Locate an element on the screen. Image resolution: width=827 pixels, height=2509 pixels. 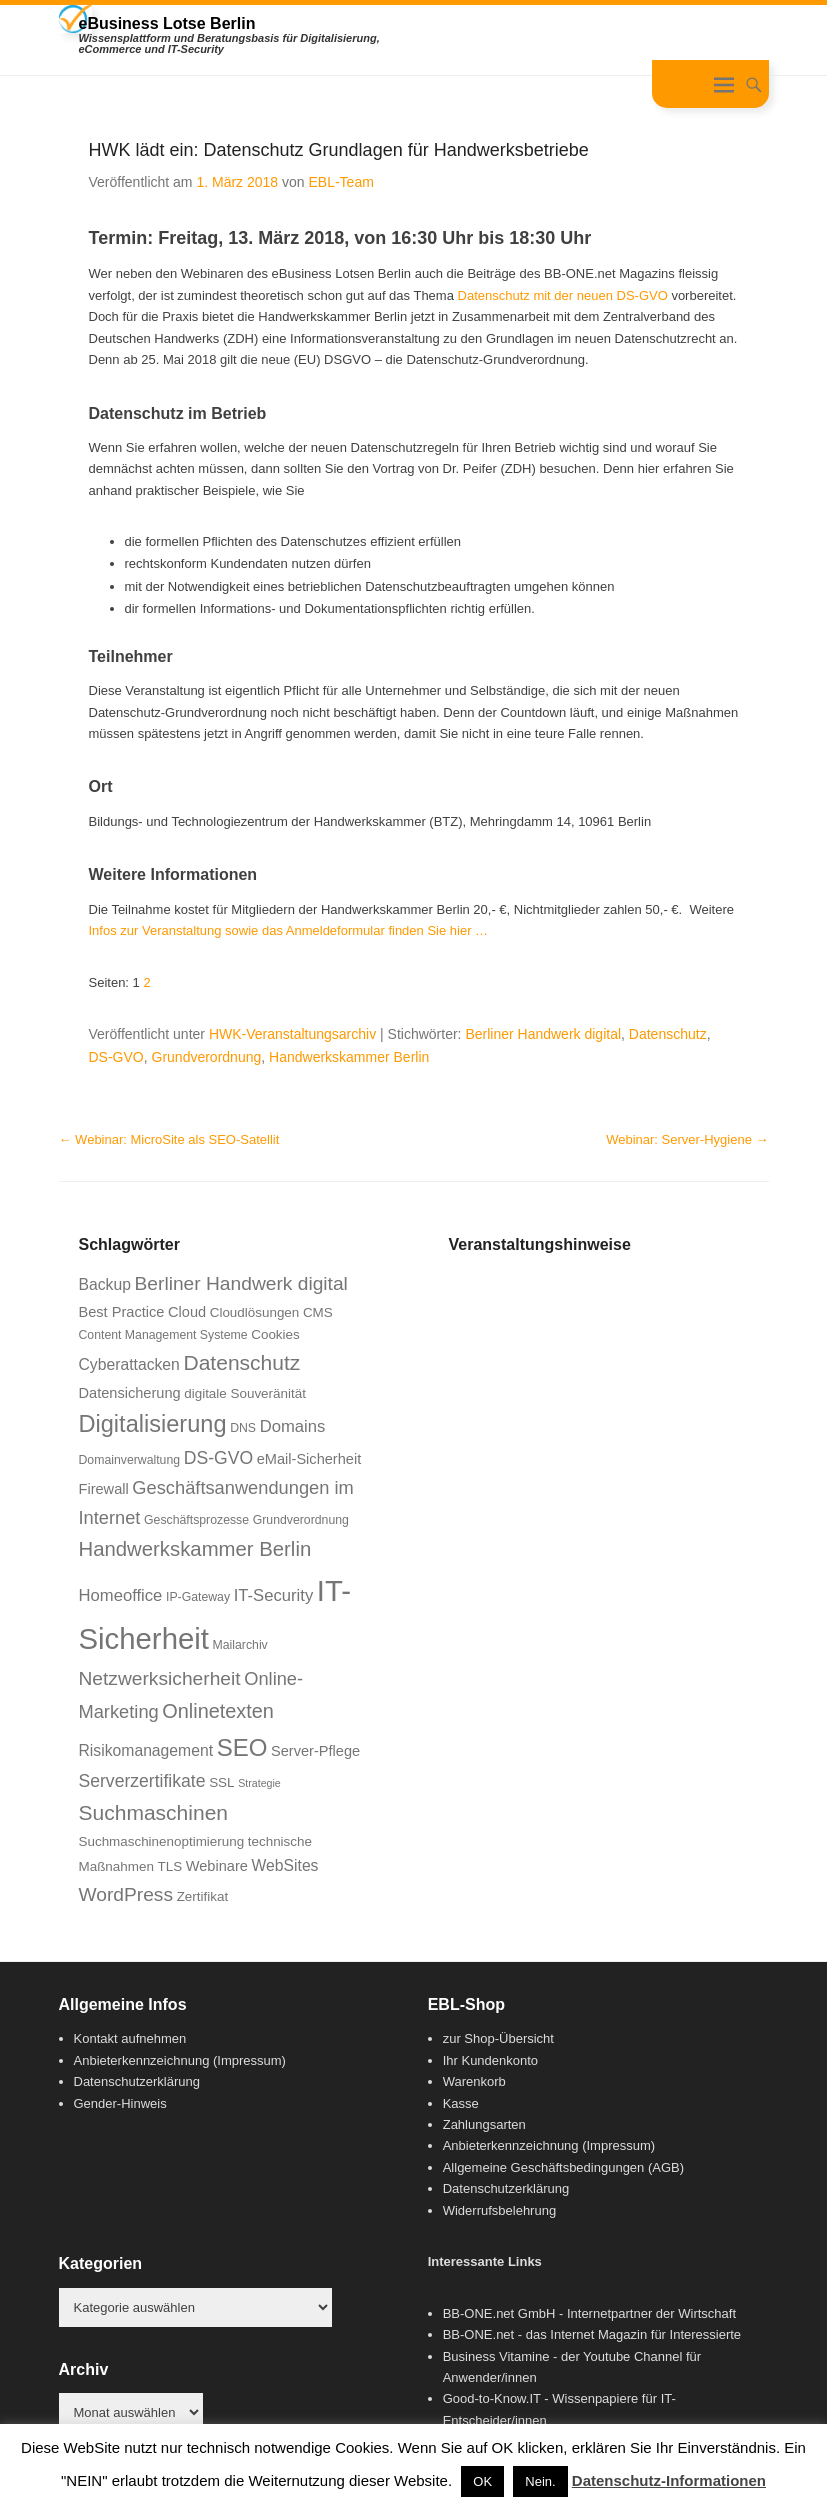
Backup [Backup (9 Einträge)] is located at coordinates (105, 1284).